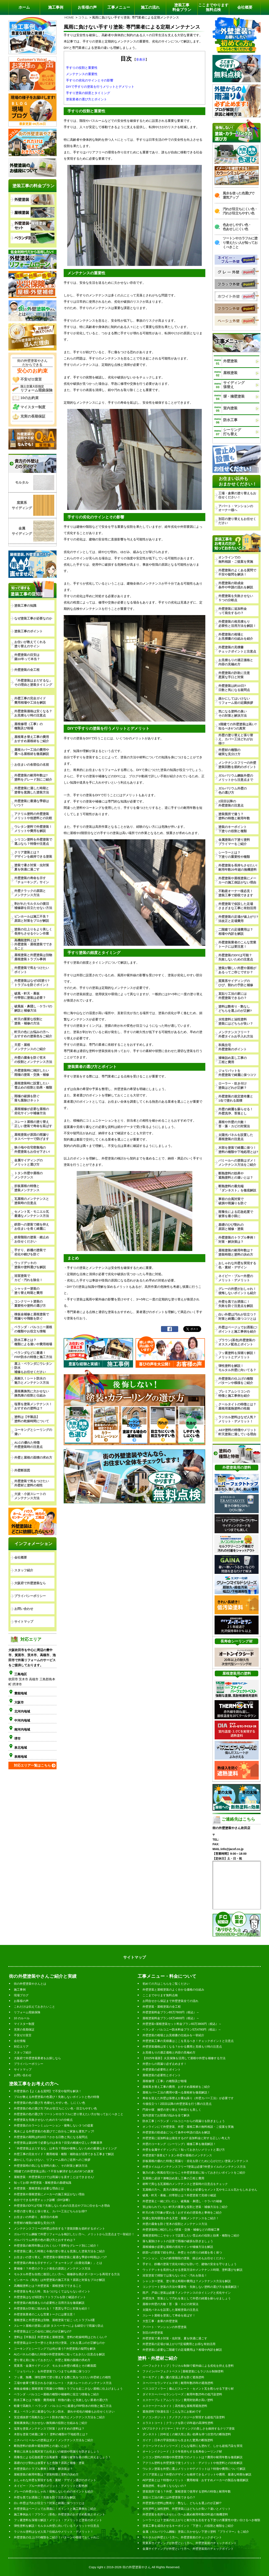  Describe the element at coordinates (27, 2012) in the screenshot. I see `リフォーム瑕疵保険` at that location.